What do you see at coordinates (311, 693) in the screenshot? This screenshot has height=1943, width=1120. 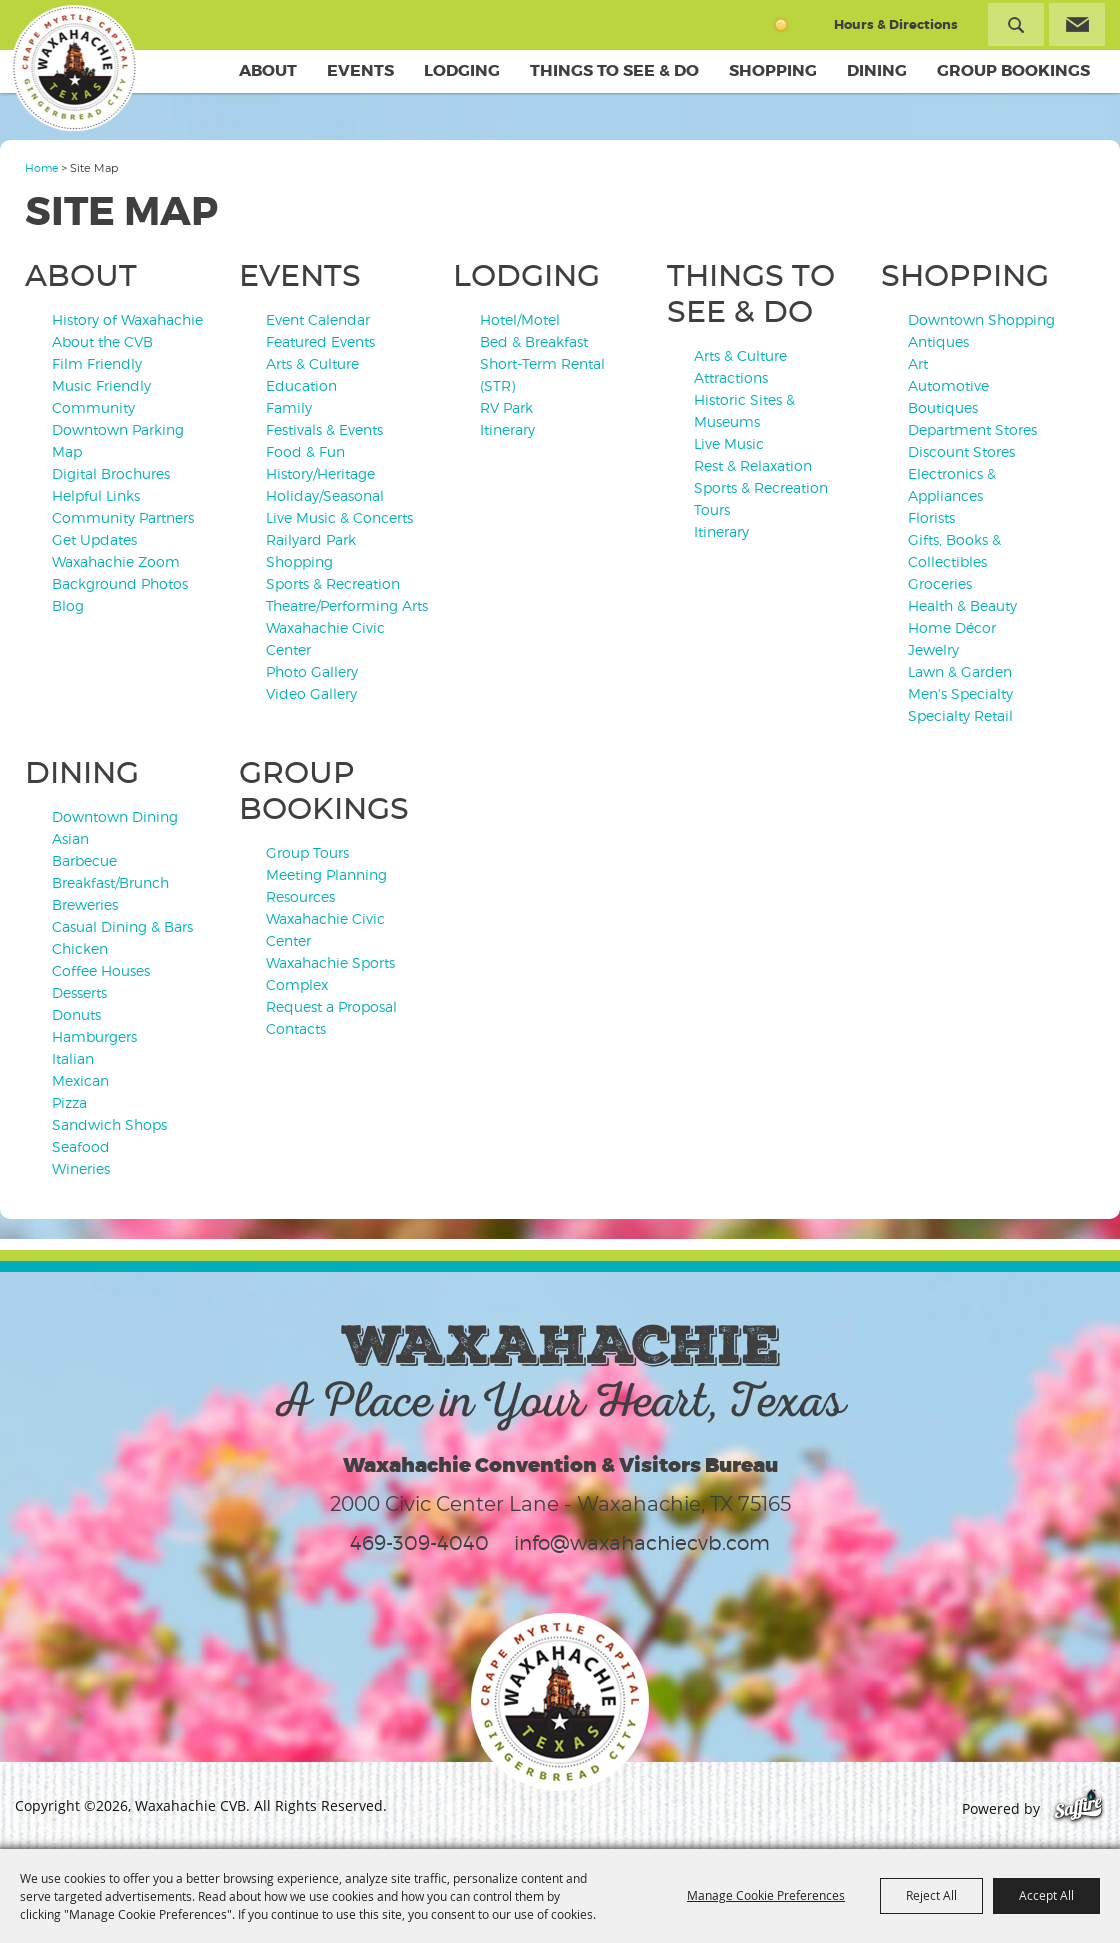 I see `Video Gallery` at bounding box center [311, 693].